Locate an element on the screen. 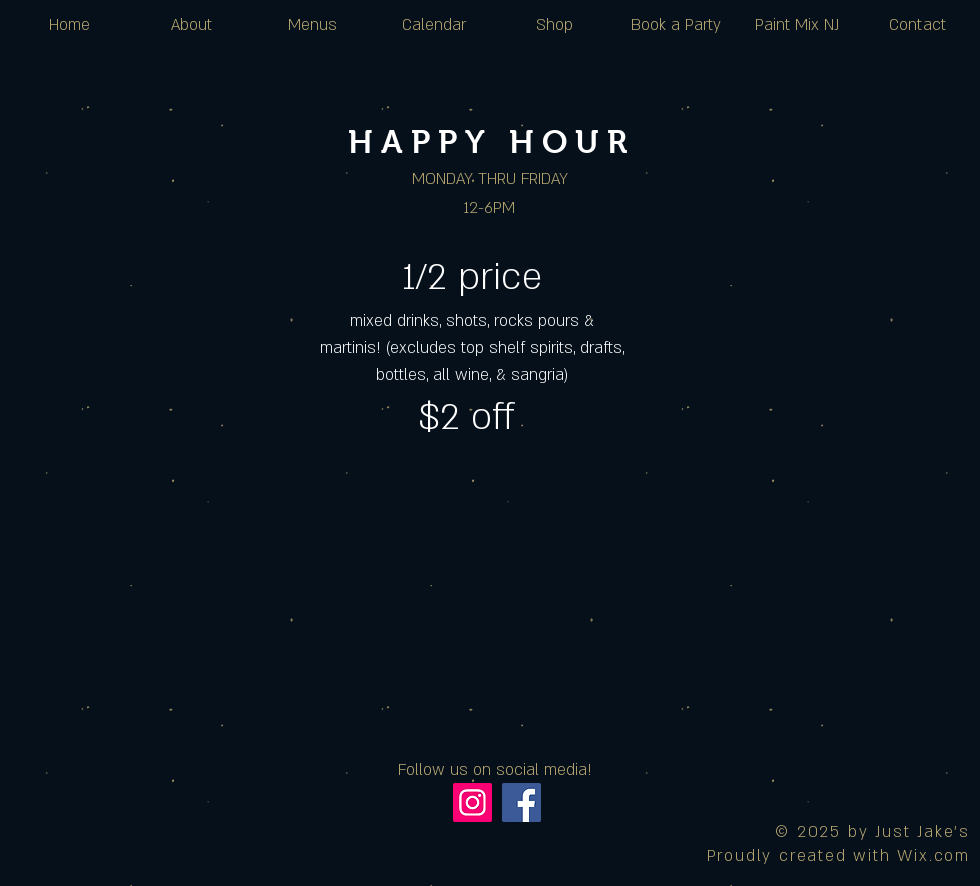 Image resolution: width=980 pixels, height=886 pixels. [button] is located at coordinates (433, 25).